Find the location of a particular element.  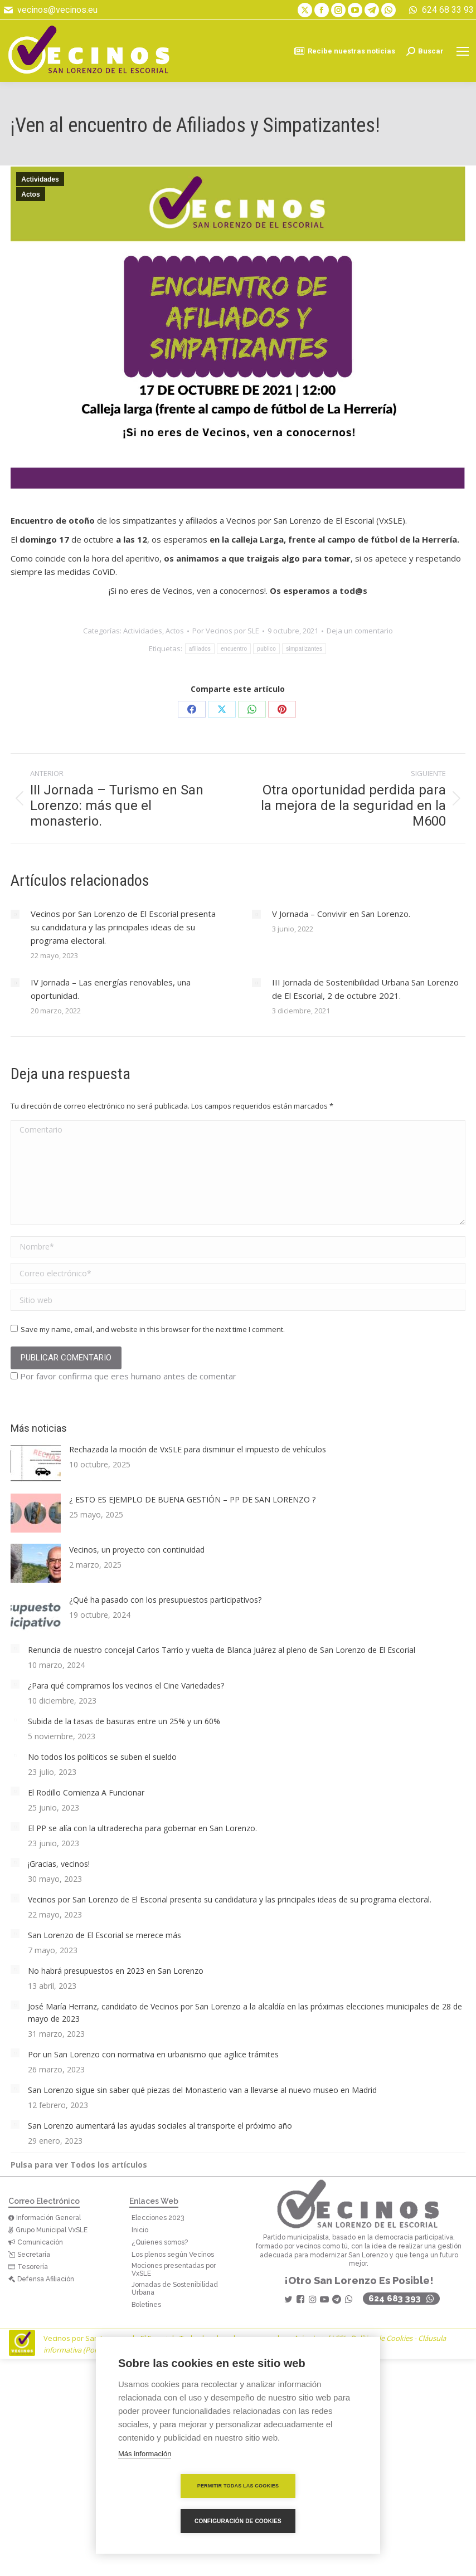

Save my name, email, and website in this browser for the next time I comment. is located at coordinates (153, 1329).